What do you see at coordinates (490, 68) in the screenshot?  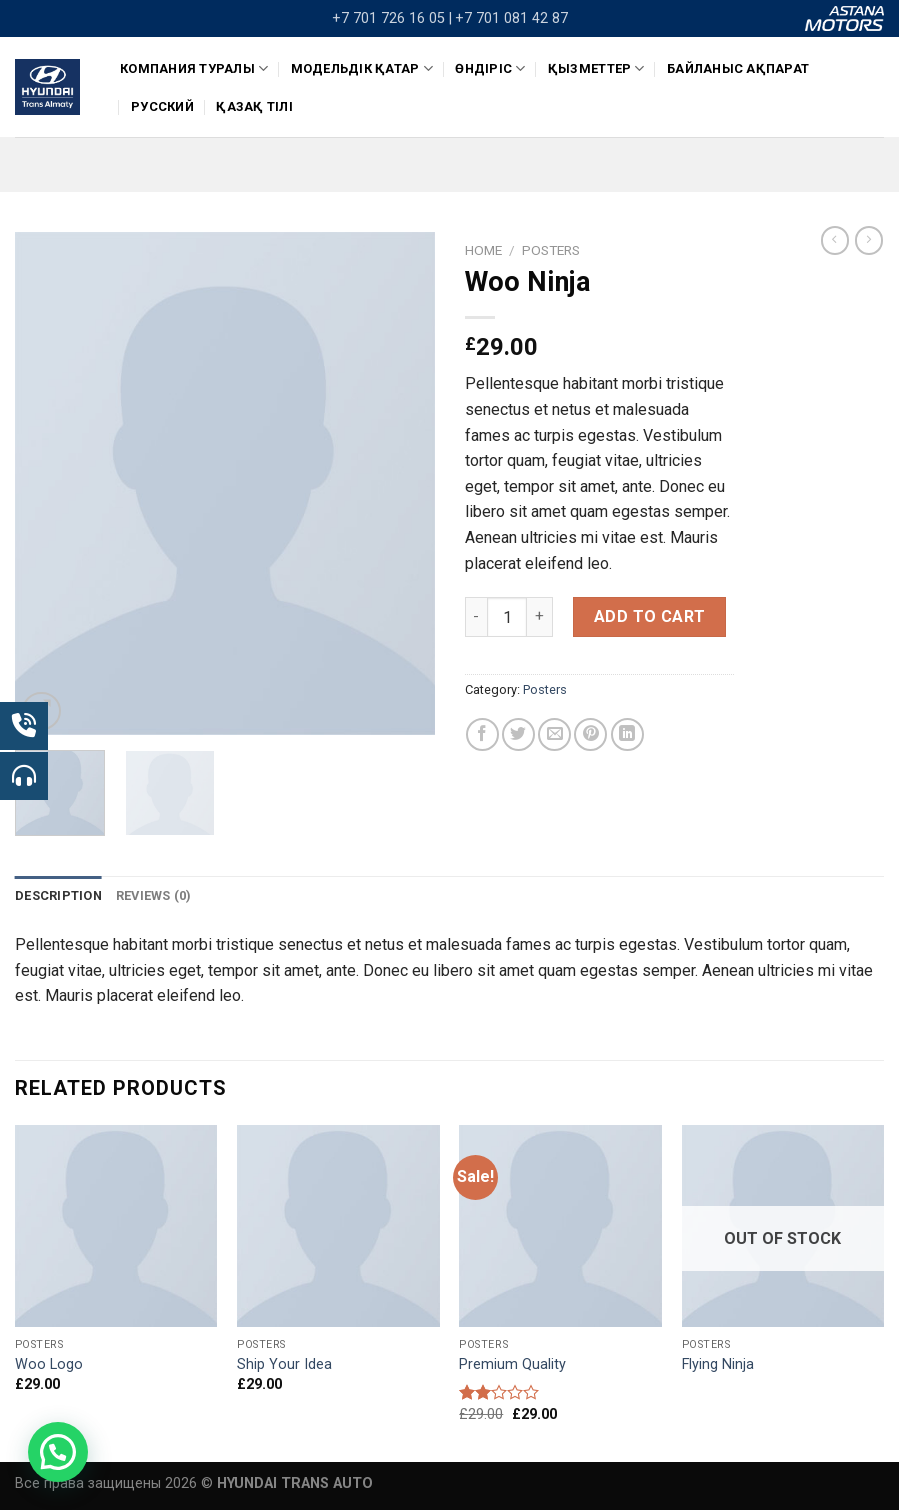 I see `ӨНДІРІС` at bounding box center [490, 68].